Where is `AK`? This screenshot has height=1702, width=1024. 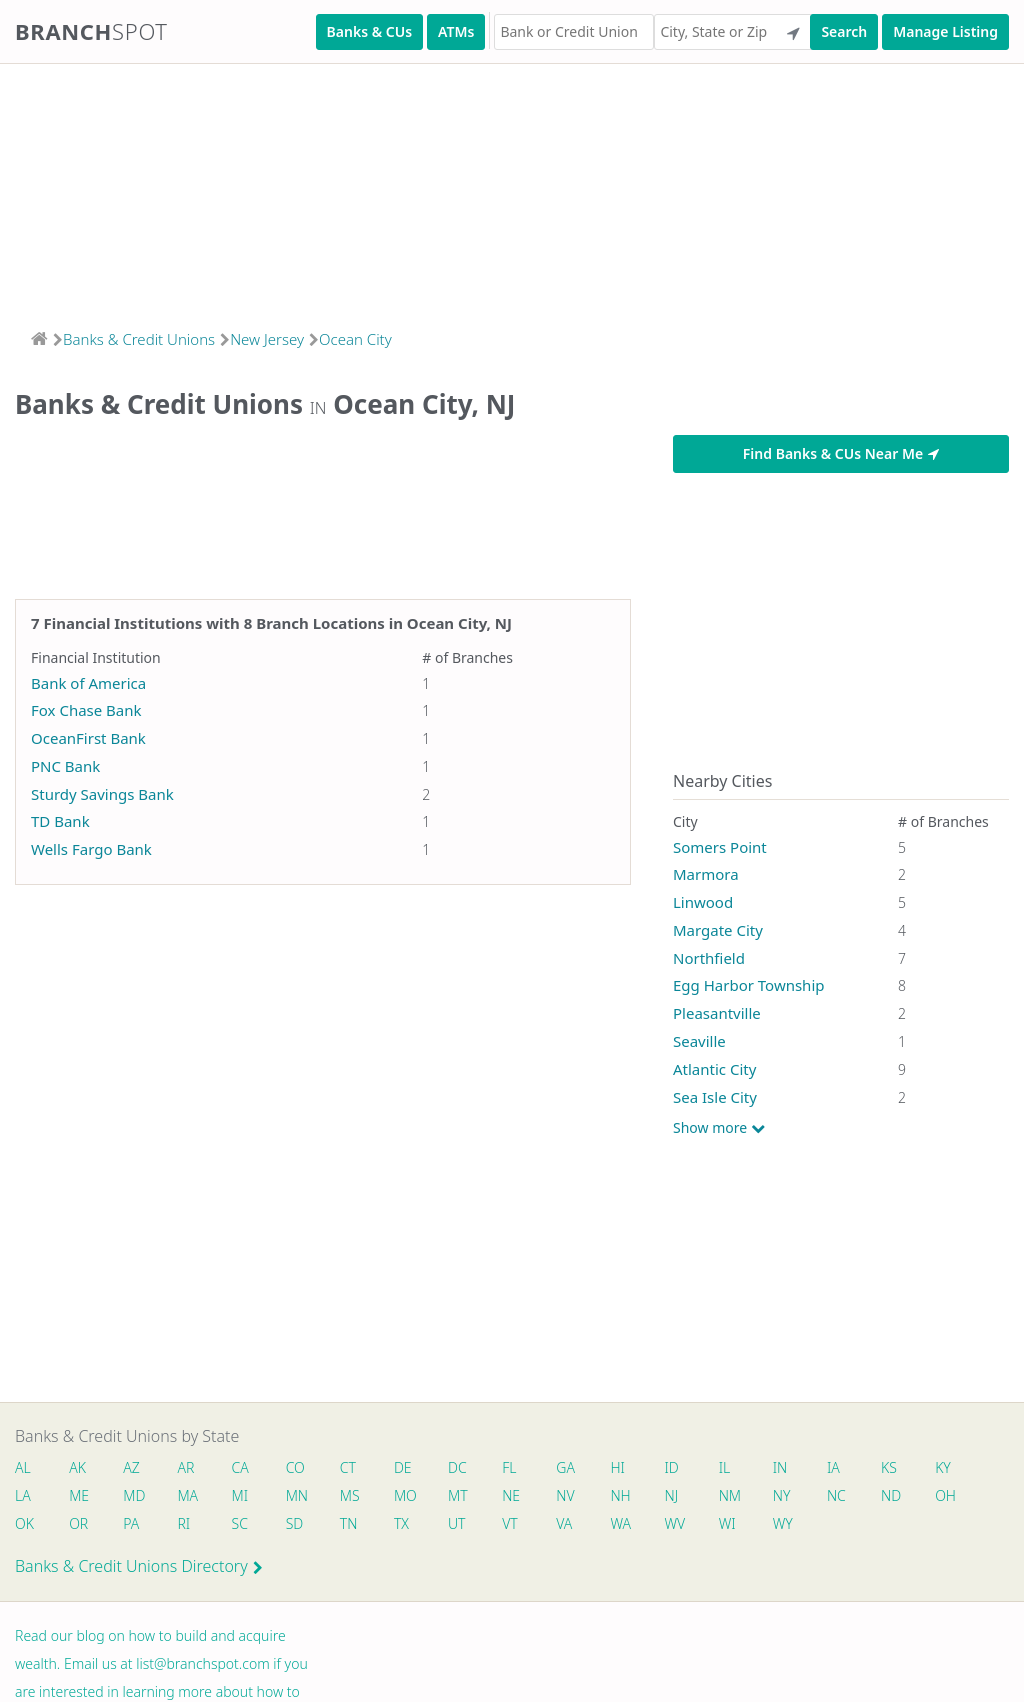 AK is located at coordinates (77, 1467).